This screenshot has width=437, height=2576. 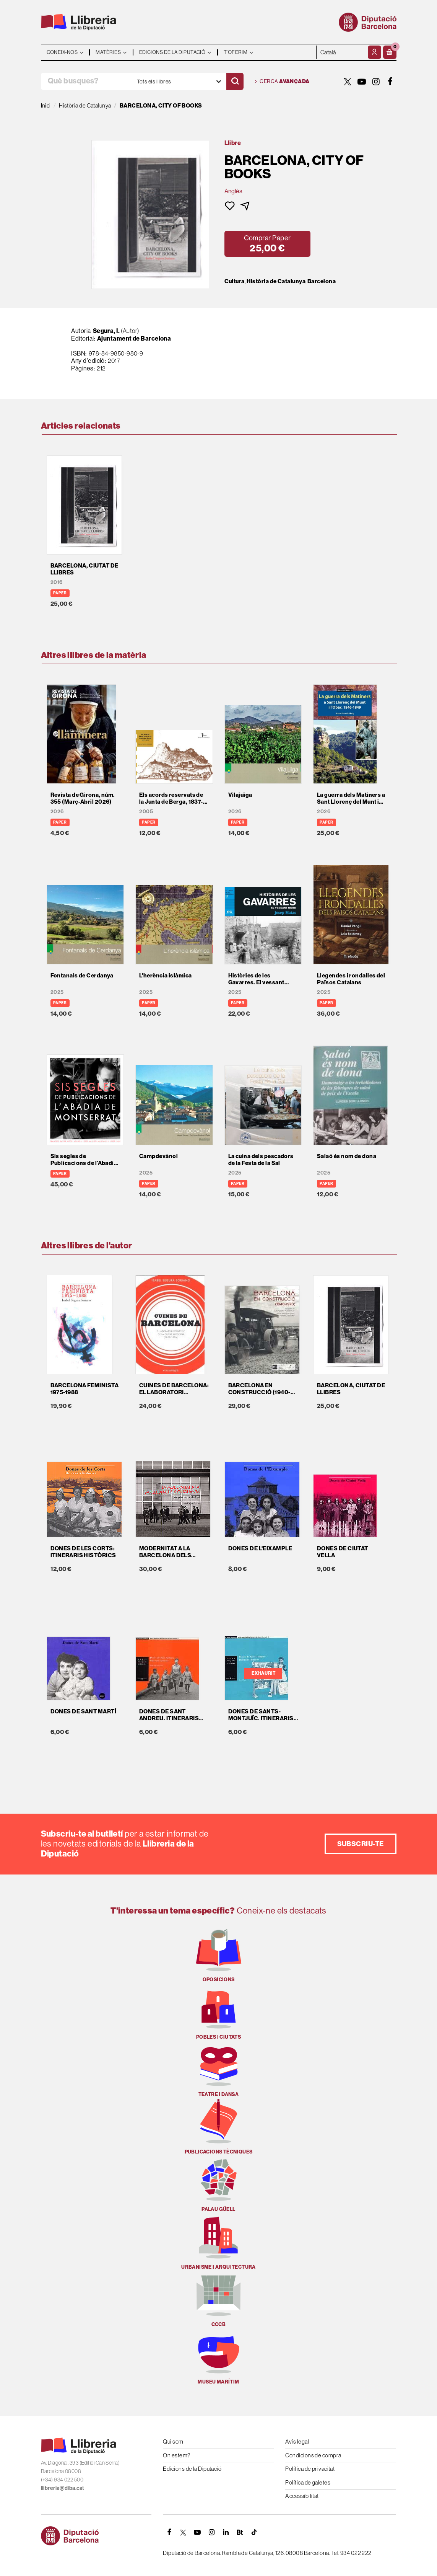 I want to click on Qui som, so click(x=173, y=2441).